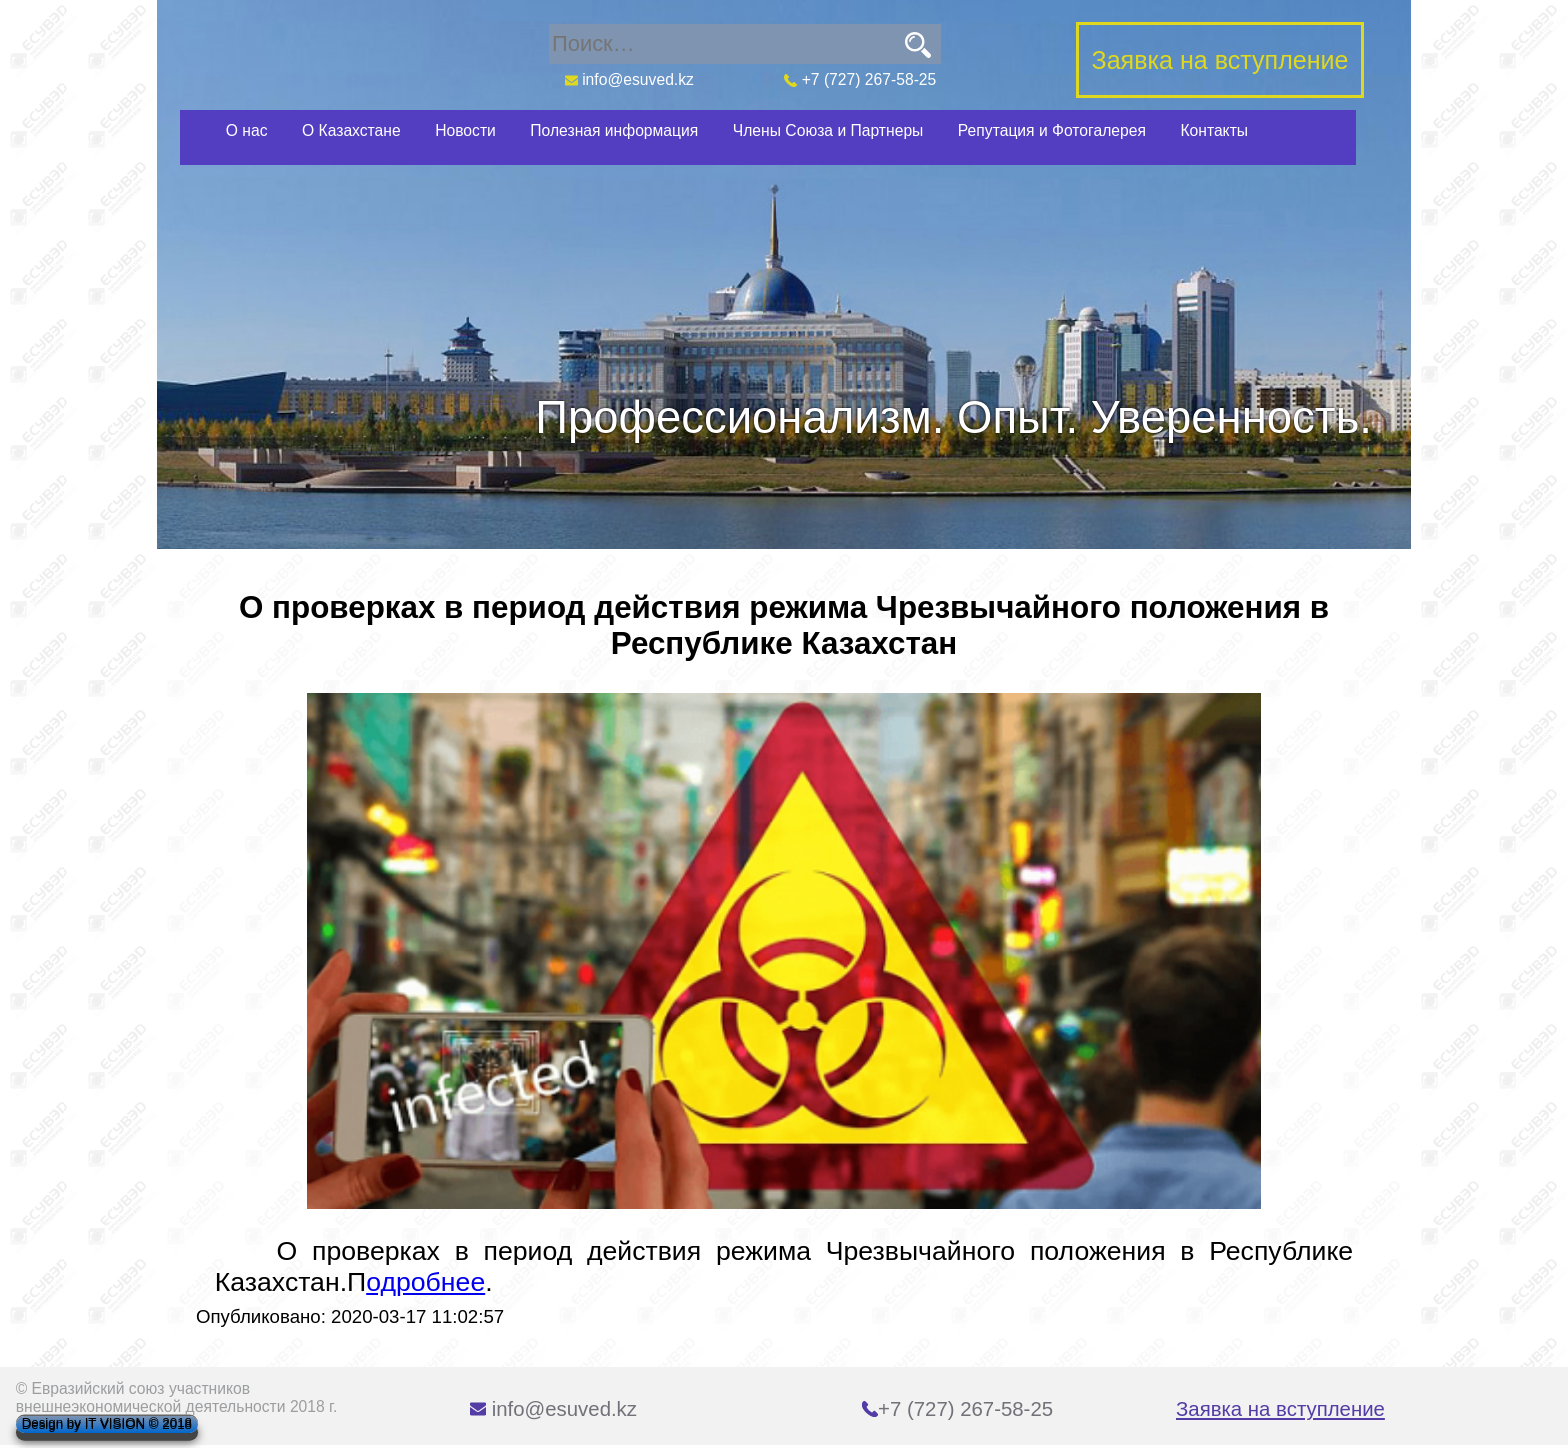  Describe the element at coordinates (1280, 1409) in the screenshot. I see `Заявка на вступление` at that location.